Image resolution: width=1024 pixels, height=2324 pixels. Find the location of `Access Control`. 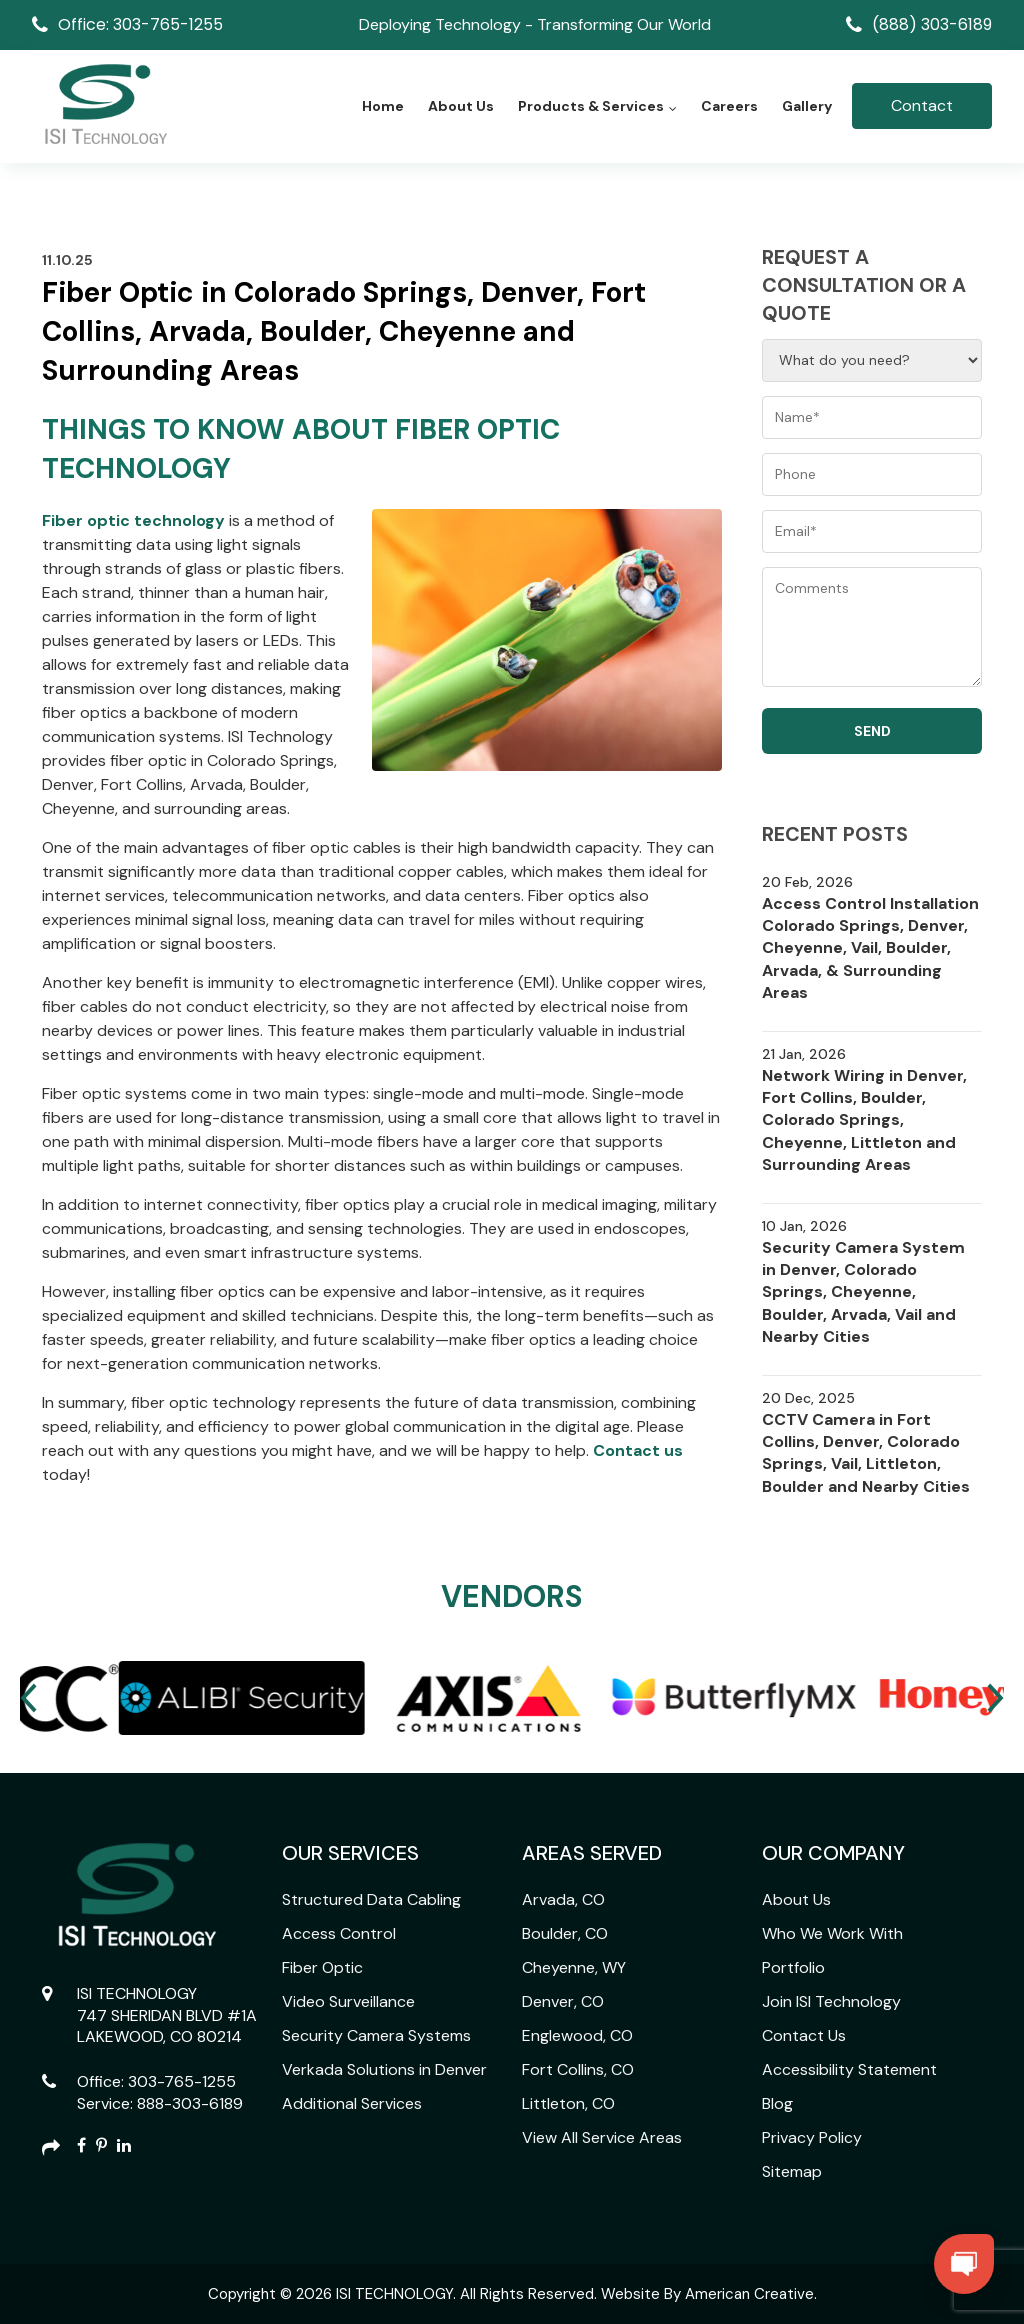

Access Control is located at coordinates (339, 1933).